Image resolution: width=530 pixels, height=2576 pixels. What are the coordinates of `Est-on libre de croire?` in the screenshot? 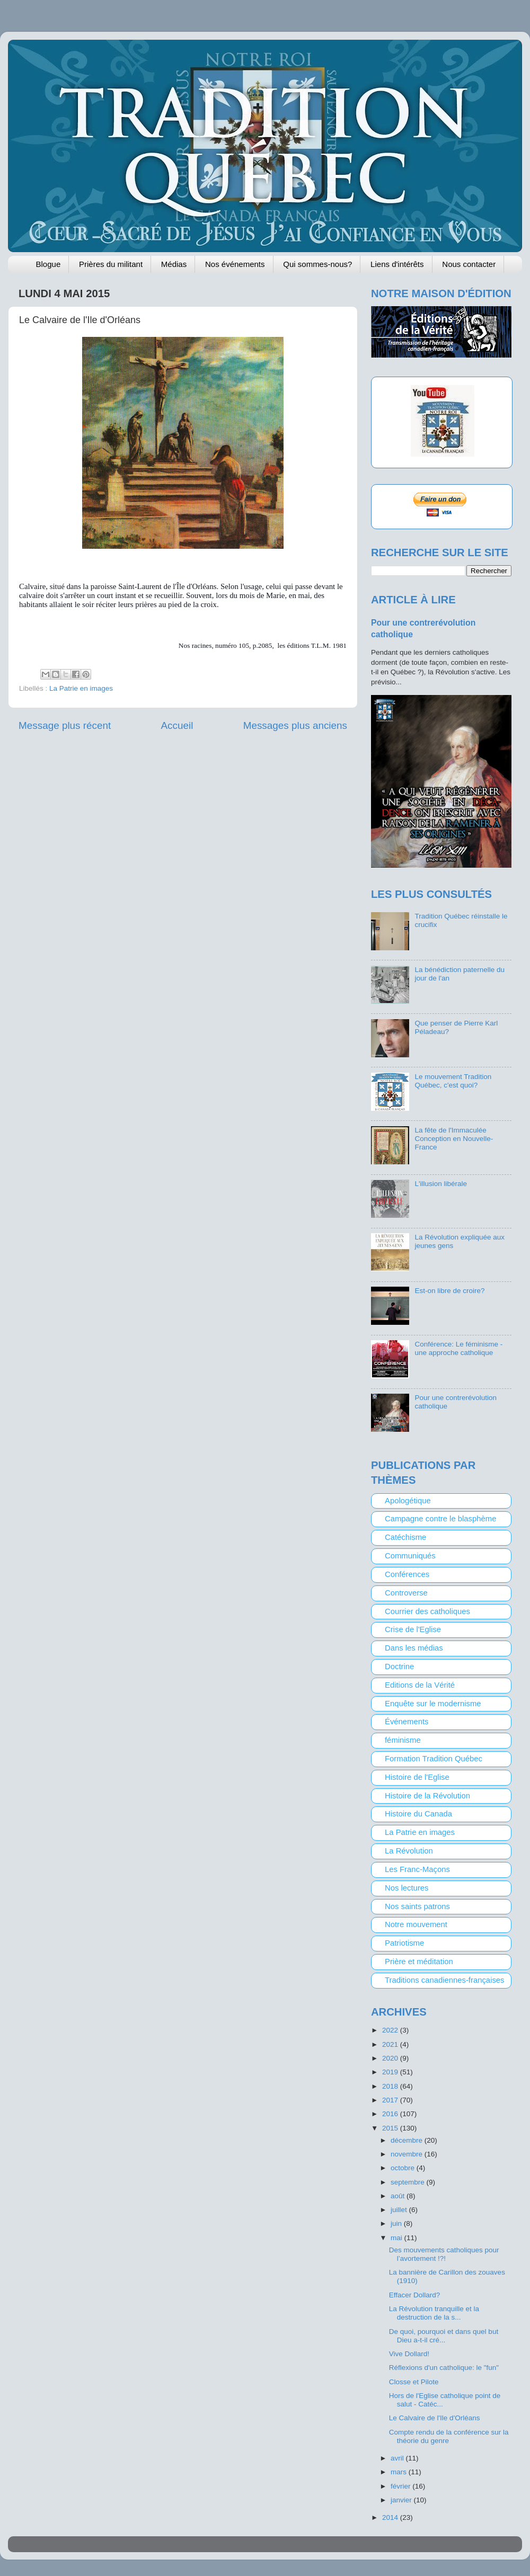 It's located at (449, 1291).